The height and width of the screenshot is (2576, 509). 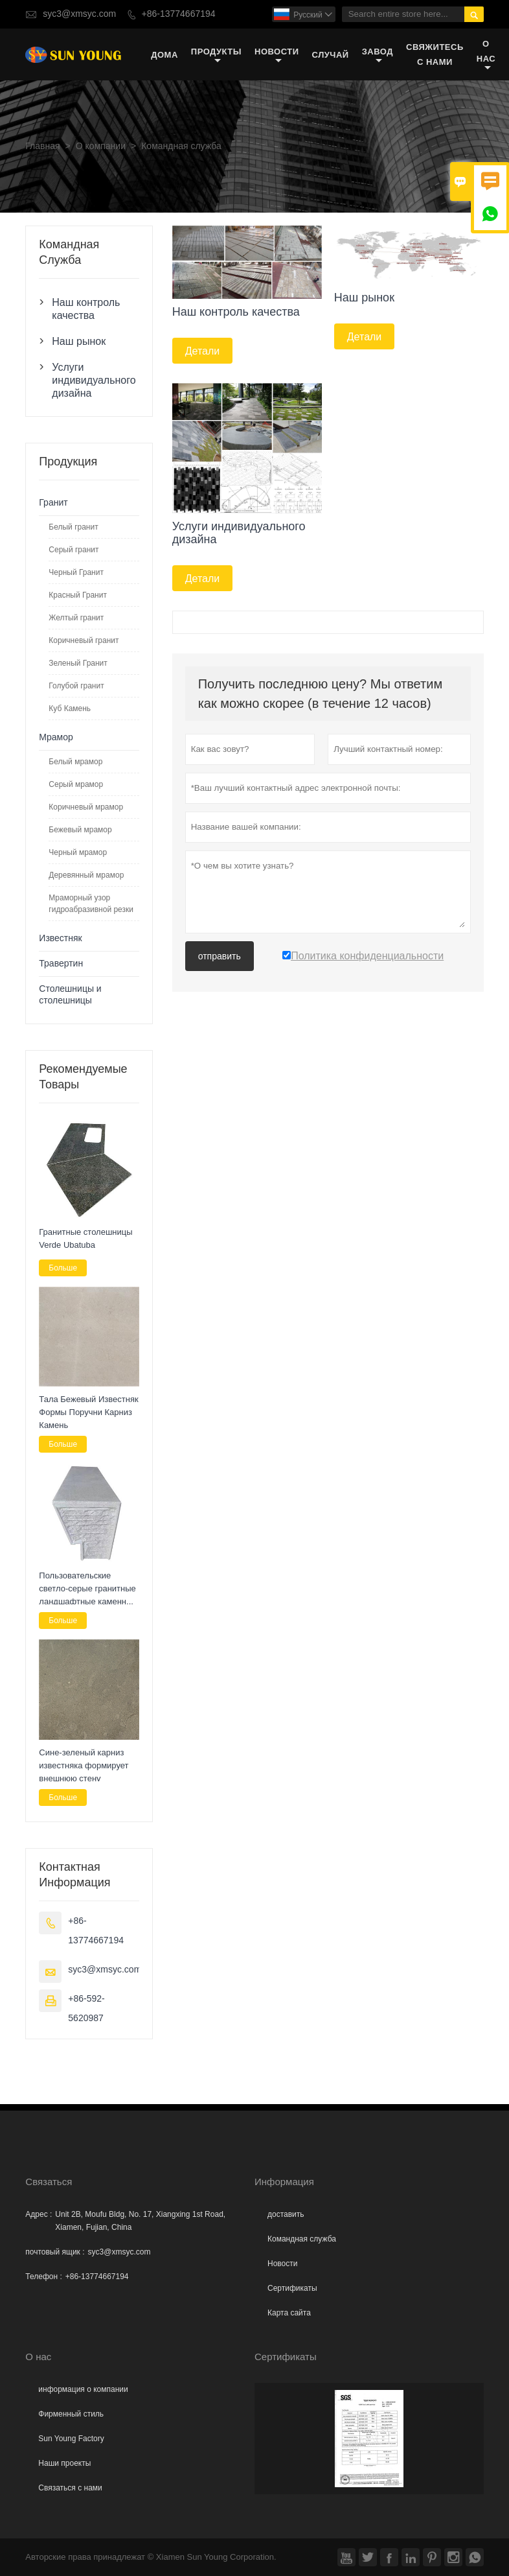 What do you see at coordinates (48, 2181) in the screenshot?
I see `Cвязаться` at bounding box center [48, 2181].